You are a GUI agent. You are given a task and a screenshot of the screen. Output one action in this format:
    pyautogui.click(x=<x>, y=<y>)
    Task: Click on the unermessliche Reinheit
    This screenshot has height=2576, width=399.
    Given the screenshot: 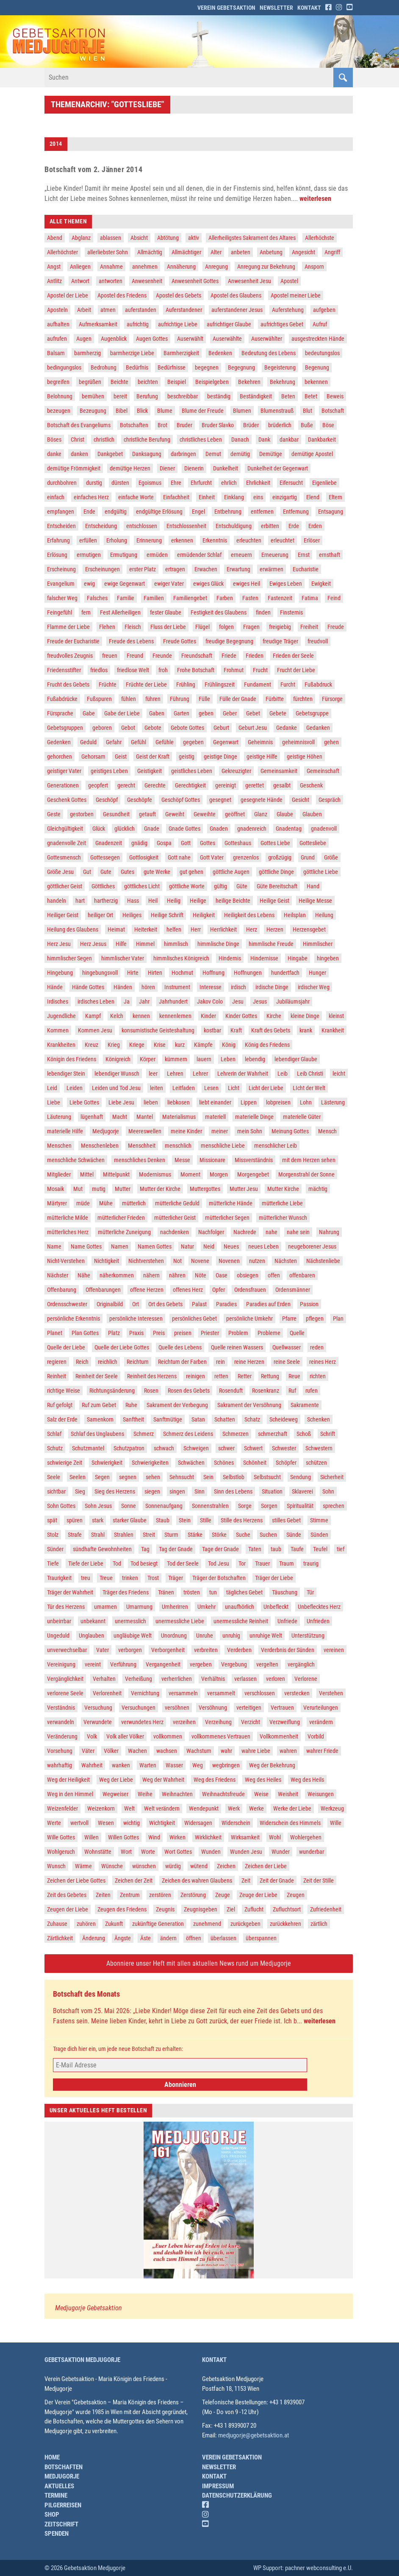 What is the action you would take?
    pyautogui.click(x=240, y=1621)
    